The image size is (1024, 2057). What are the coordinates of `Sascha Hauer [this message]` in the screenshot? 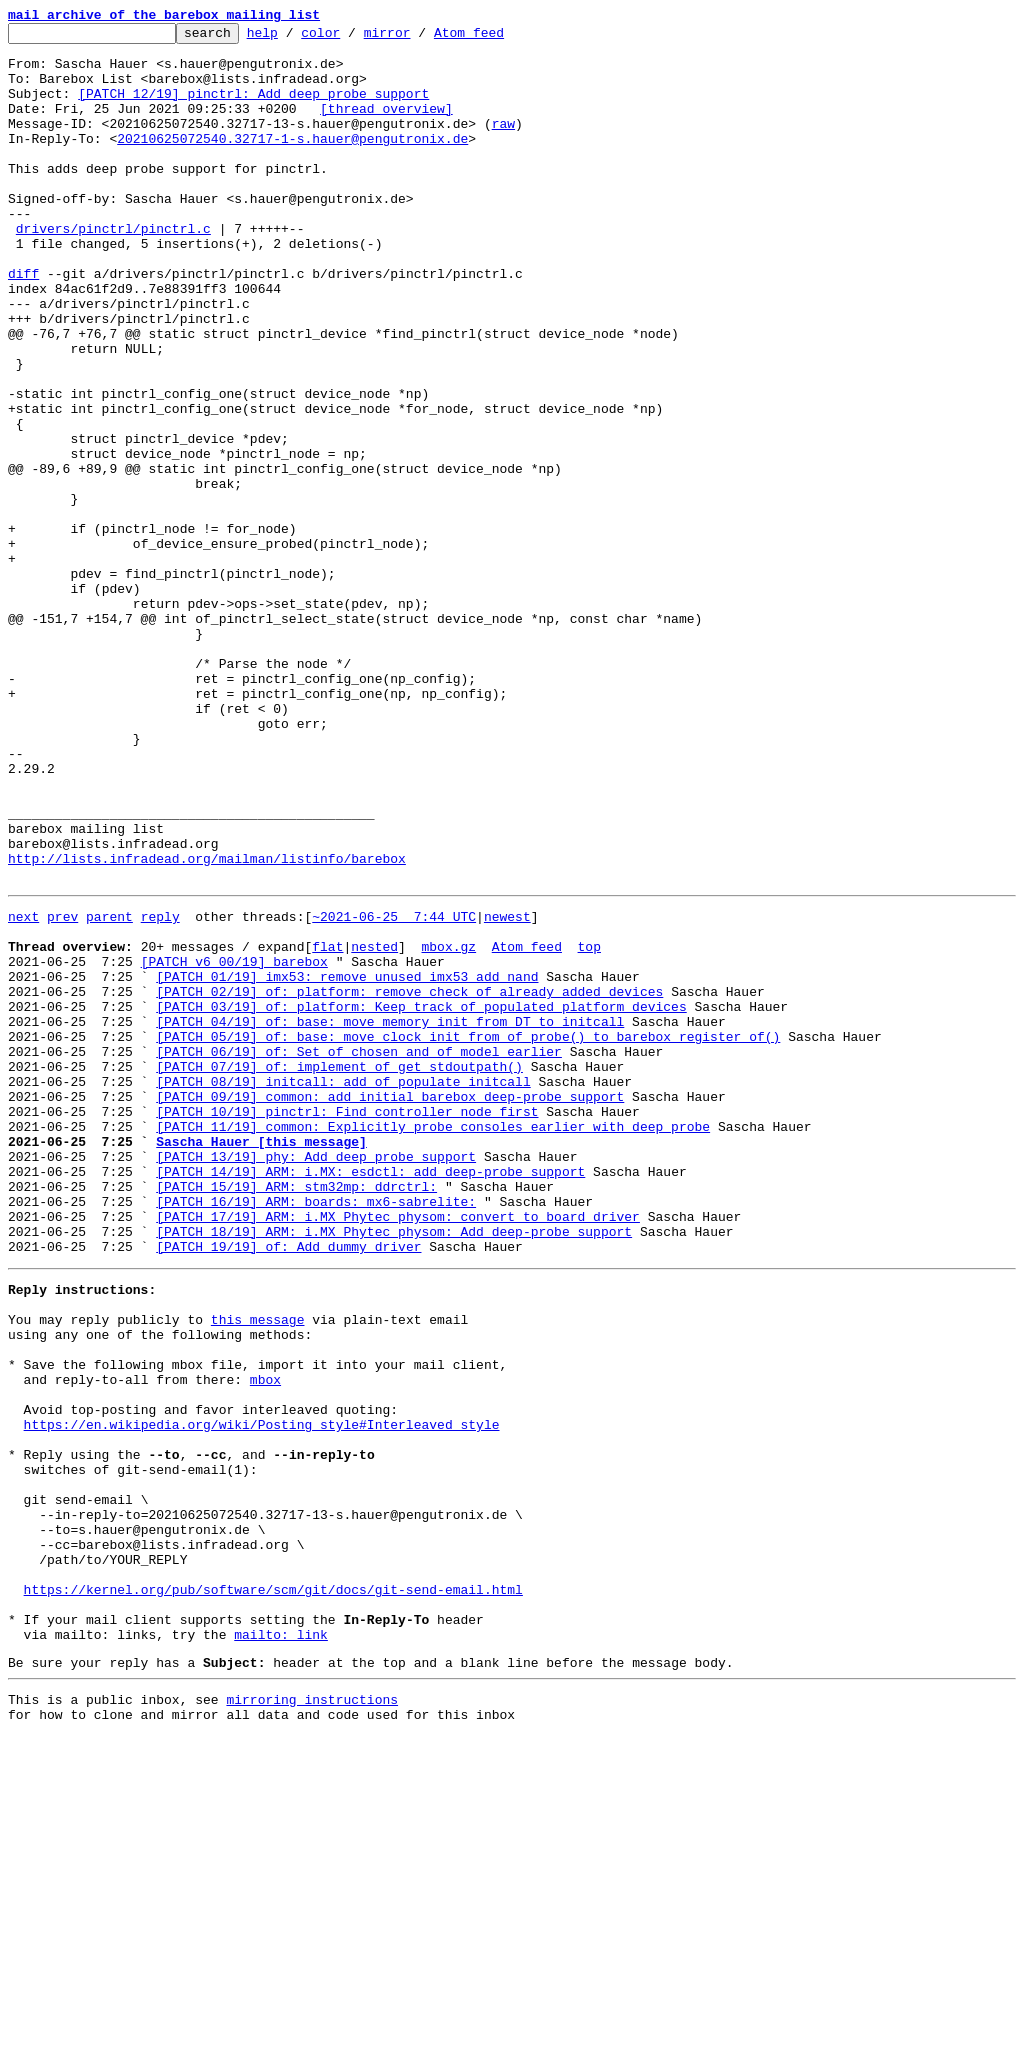 It's located at (261, 1360).